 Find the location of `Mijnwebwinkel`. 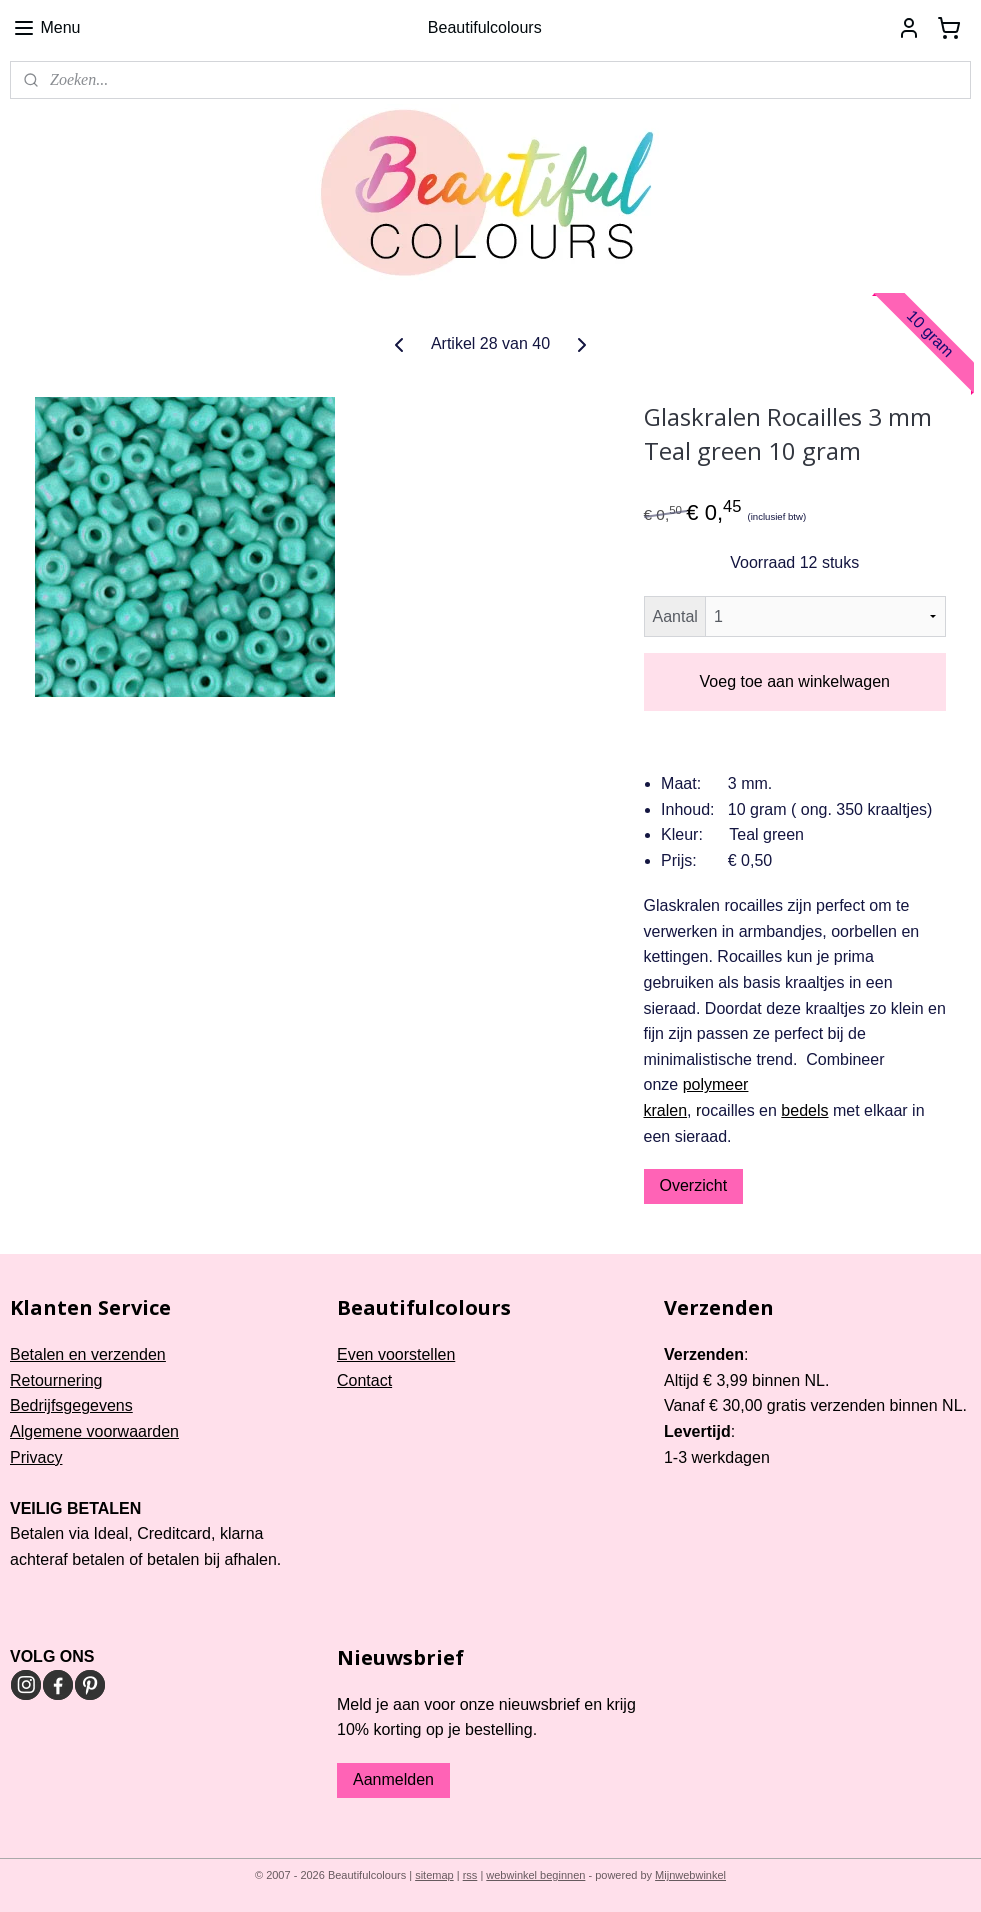

Mijnwebwinkel is located at coordinates (690, 1875).